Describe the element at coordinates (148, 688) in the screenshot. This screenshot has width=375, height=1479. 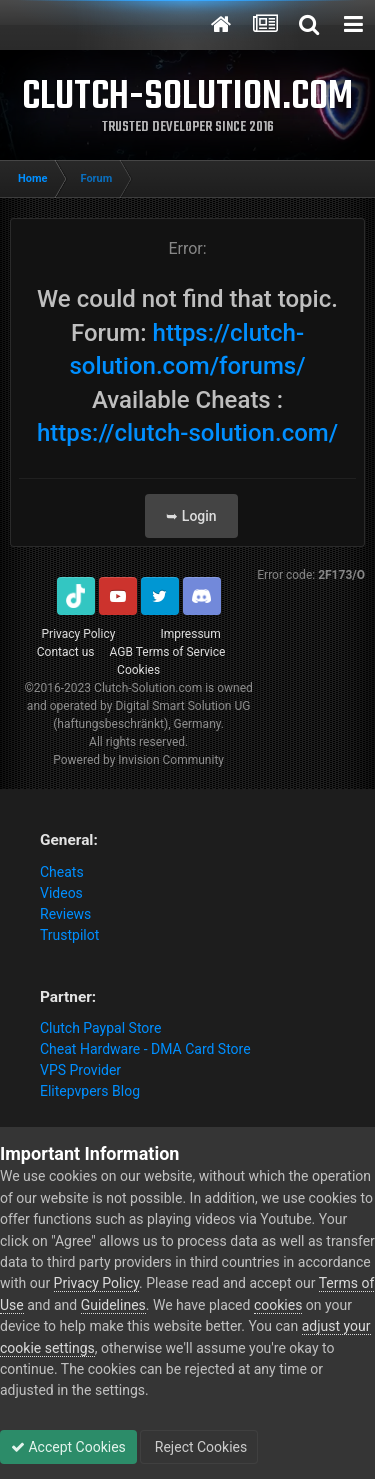
I see `Clutch-Solution.com` at that location.